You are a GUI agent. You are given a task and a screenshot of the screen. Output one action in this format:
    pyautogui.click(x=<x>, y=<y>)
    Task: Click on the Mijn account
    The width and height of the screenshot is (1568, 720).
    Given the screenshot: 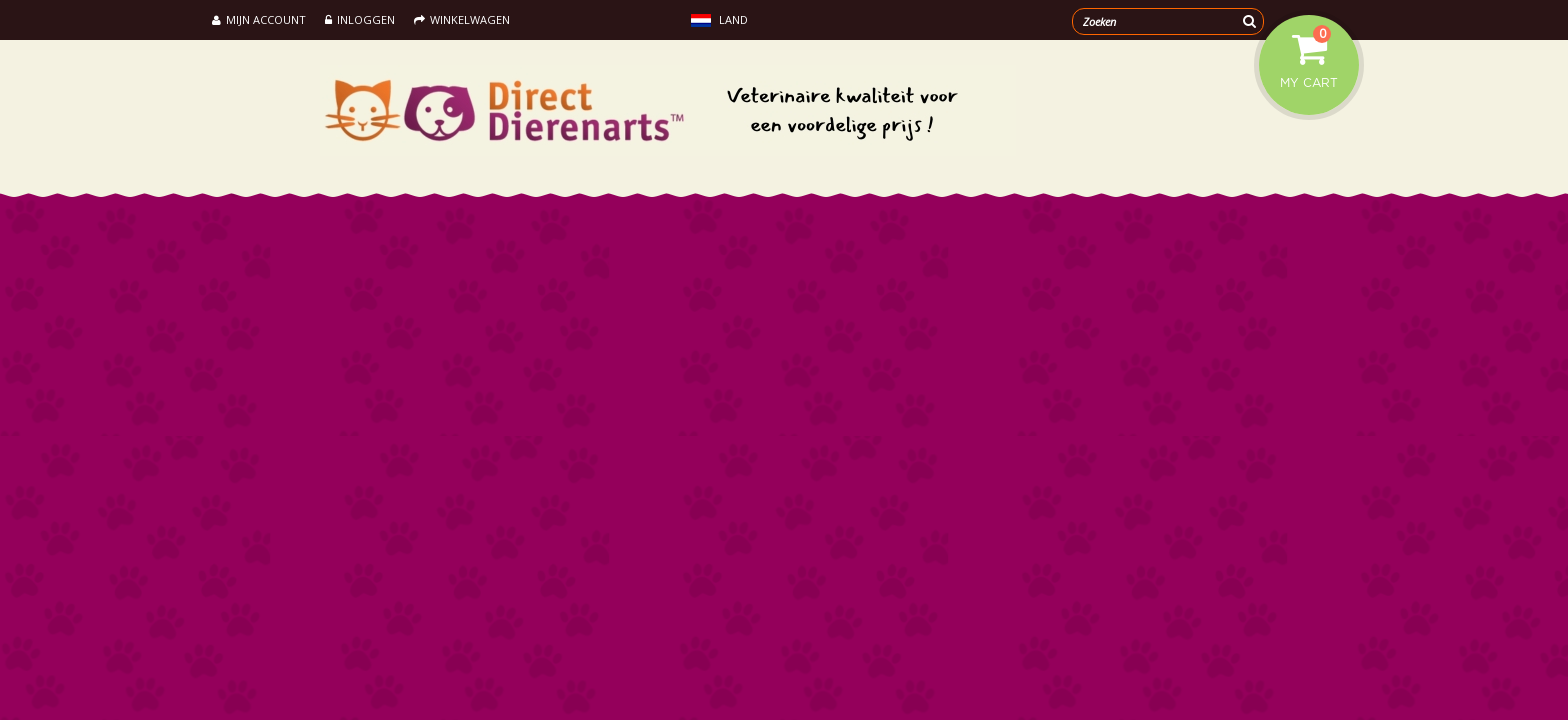 What is the action you would take?
    pyautogui.click(x=259, y=19)
    